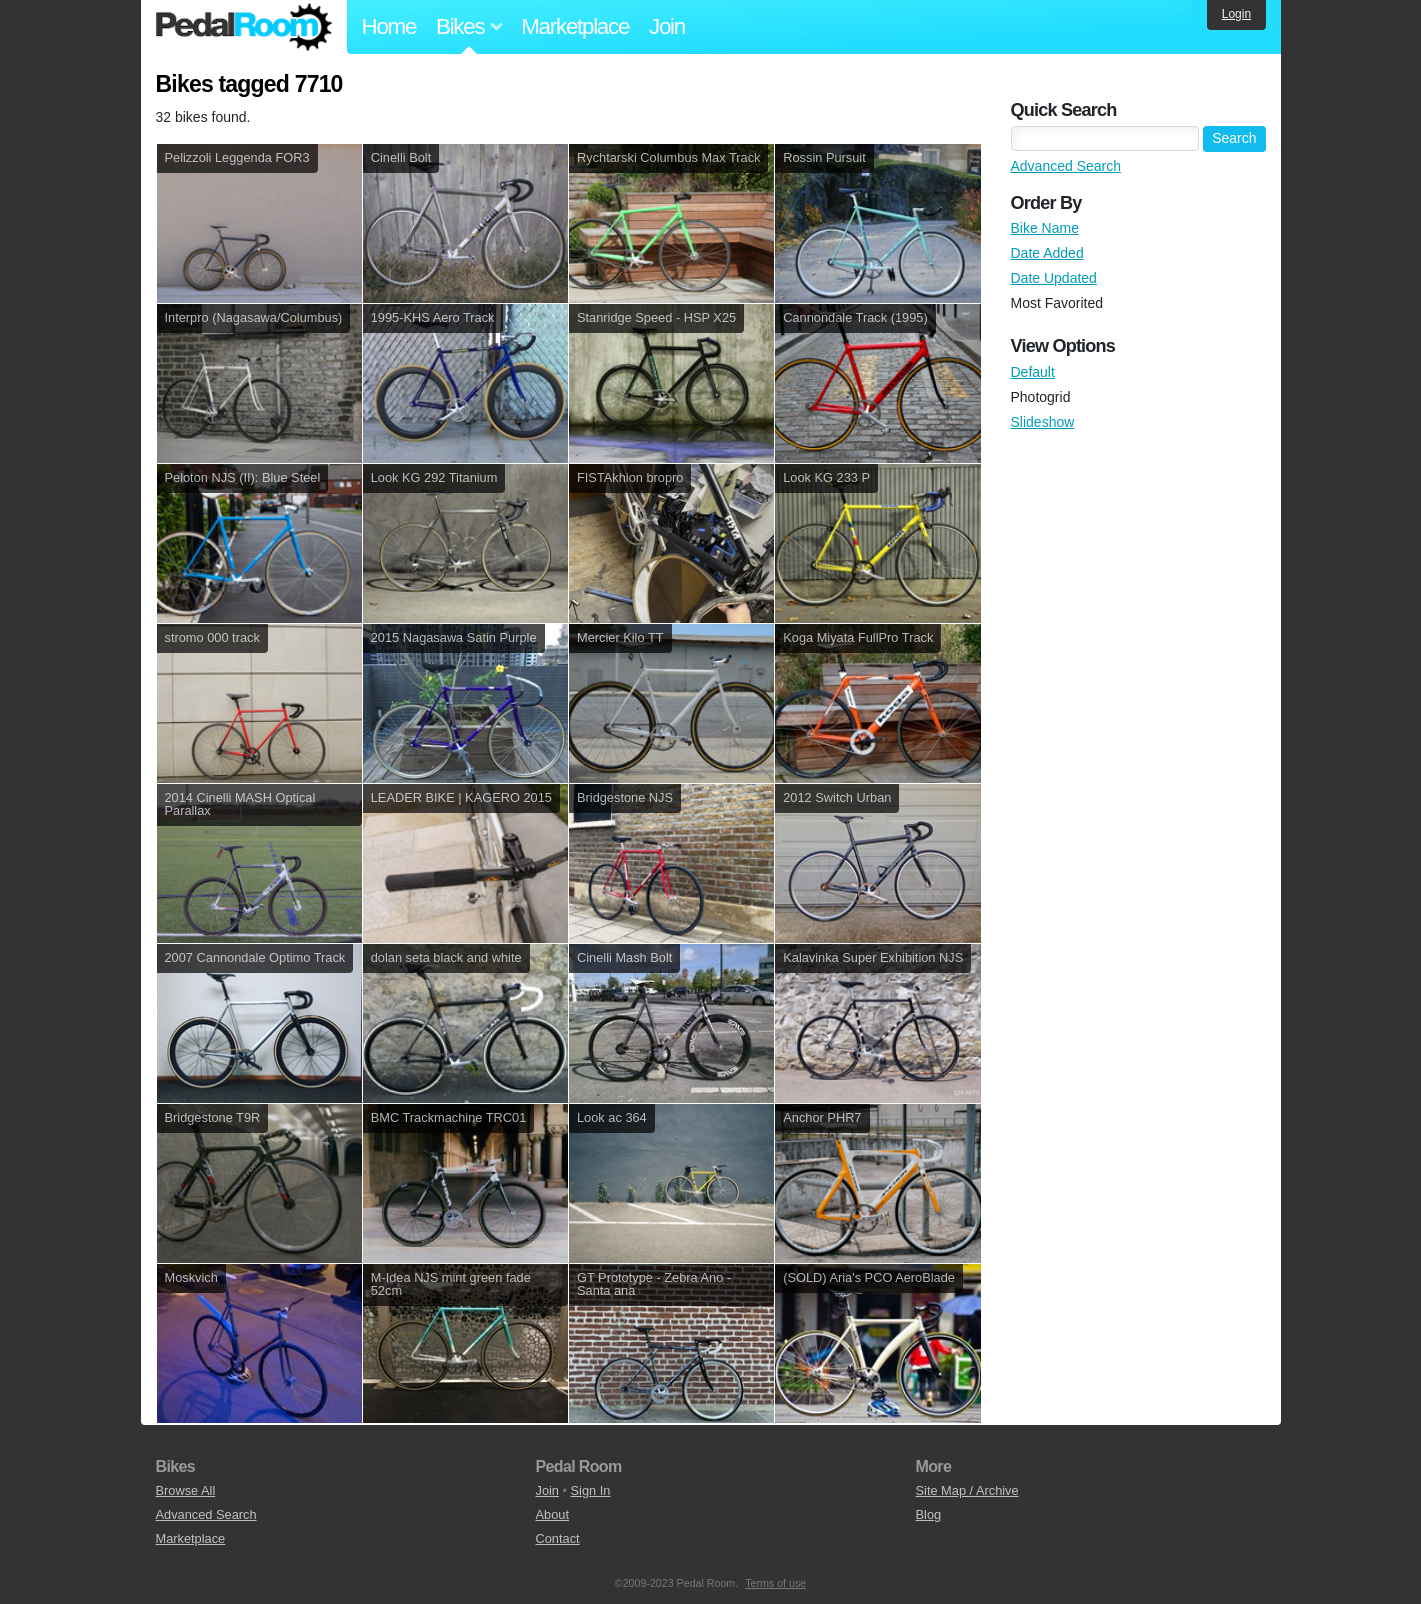  What do you see at coordinates (1045, 228) in the screenshot?
I see `Bike Name` at bounding box center [1045, 228].